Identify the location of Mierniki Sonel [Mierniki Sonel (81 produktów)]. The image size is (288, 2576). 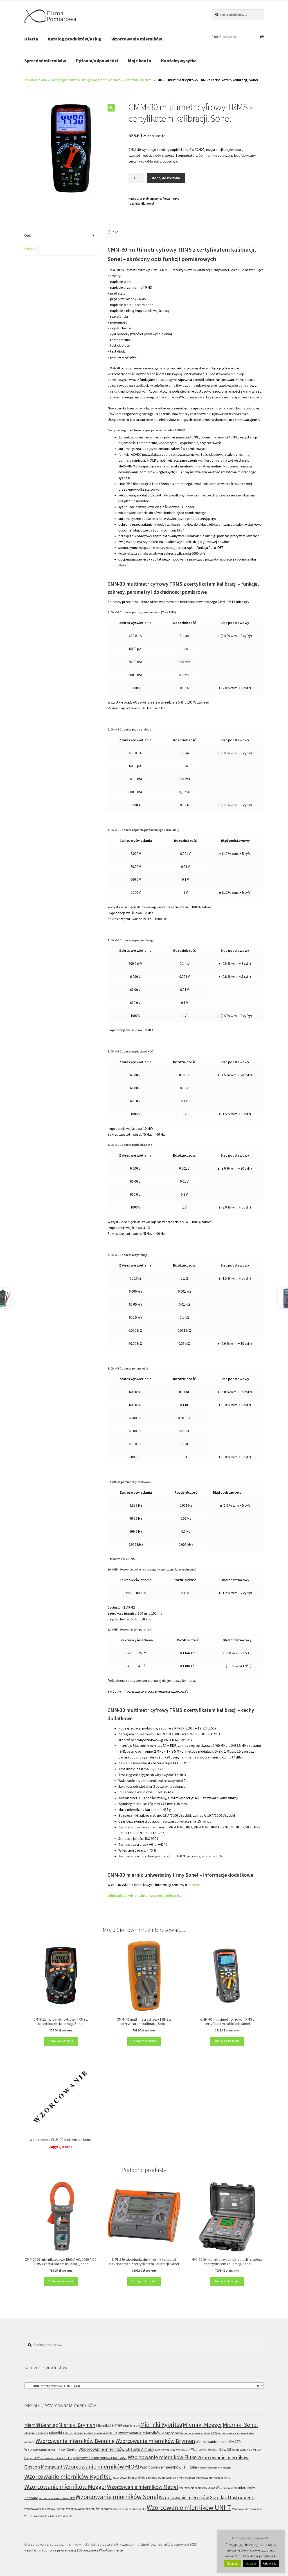
(240, 2424).